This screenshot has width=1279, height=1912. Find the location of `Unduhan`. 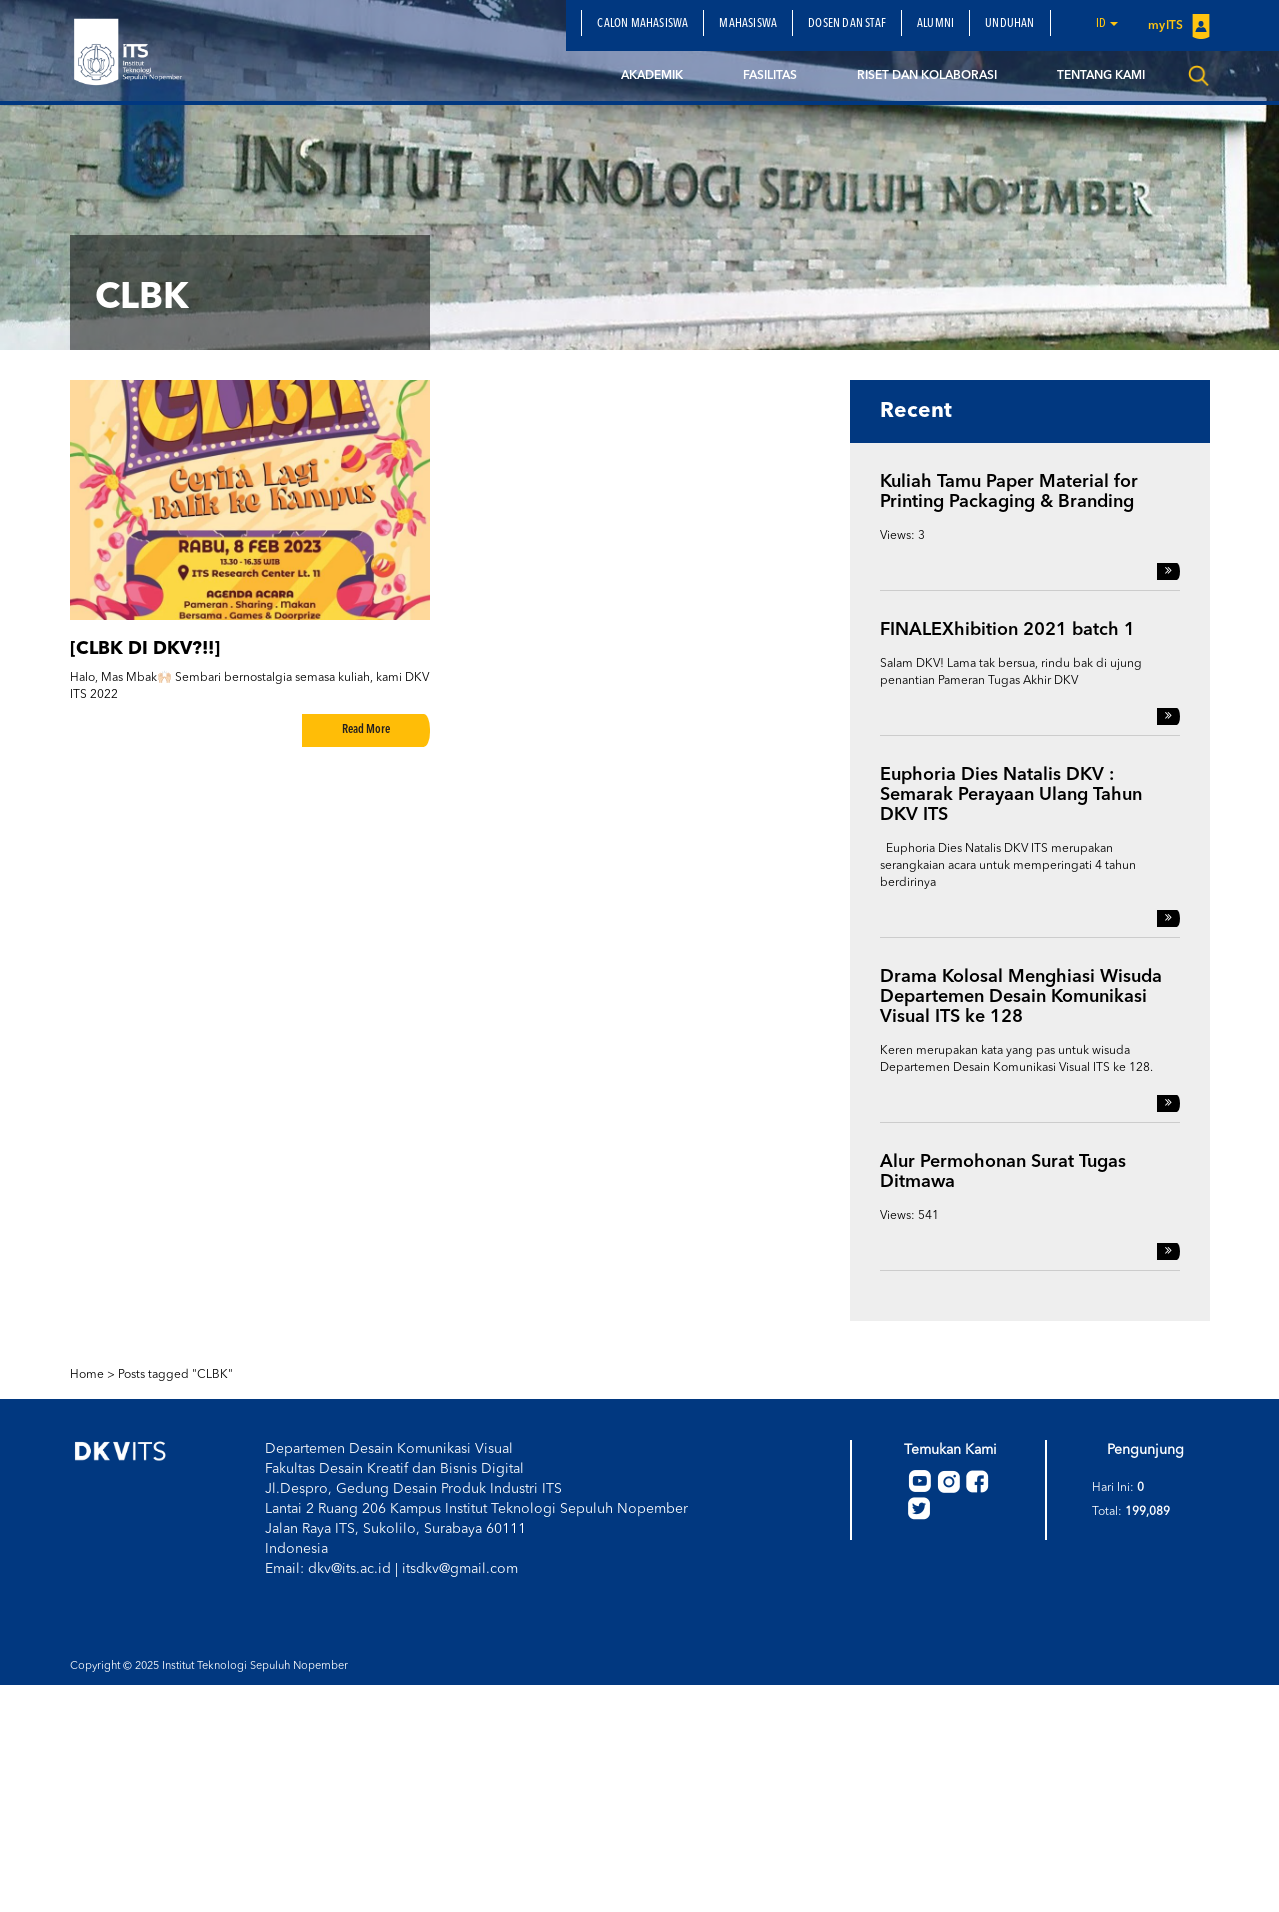

Unduhan is located at coordinates (1009, 24).